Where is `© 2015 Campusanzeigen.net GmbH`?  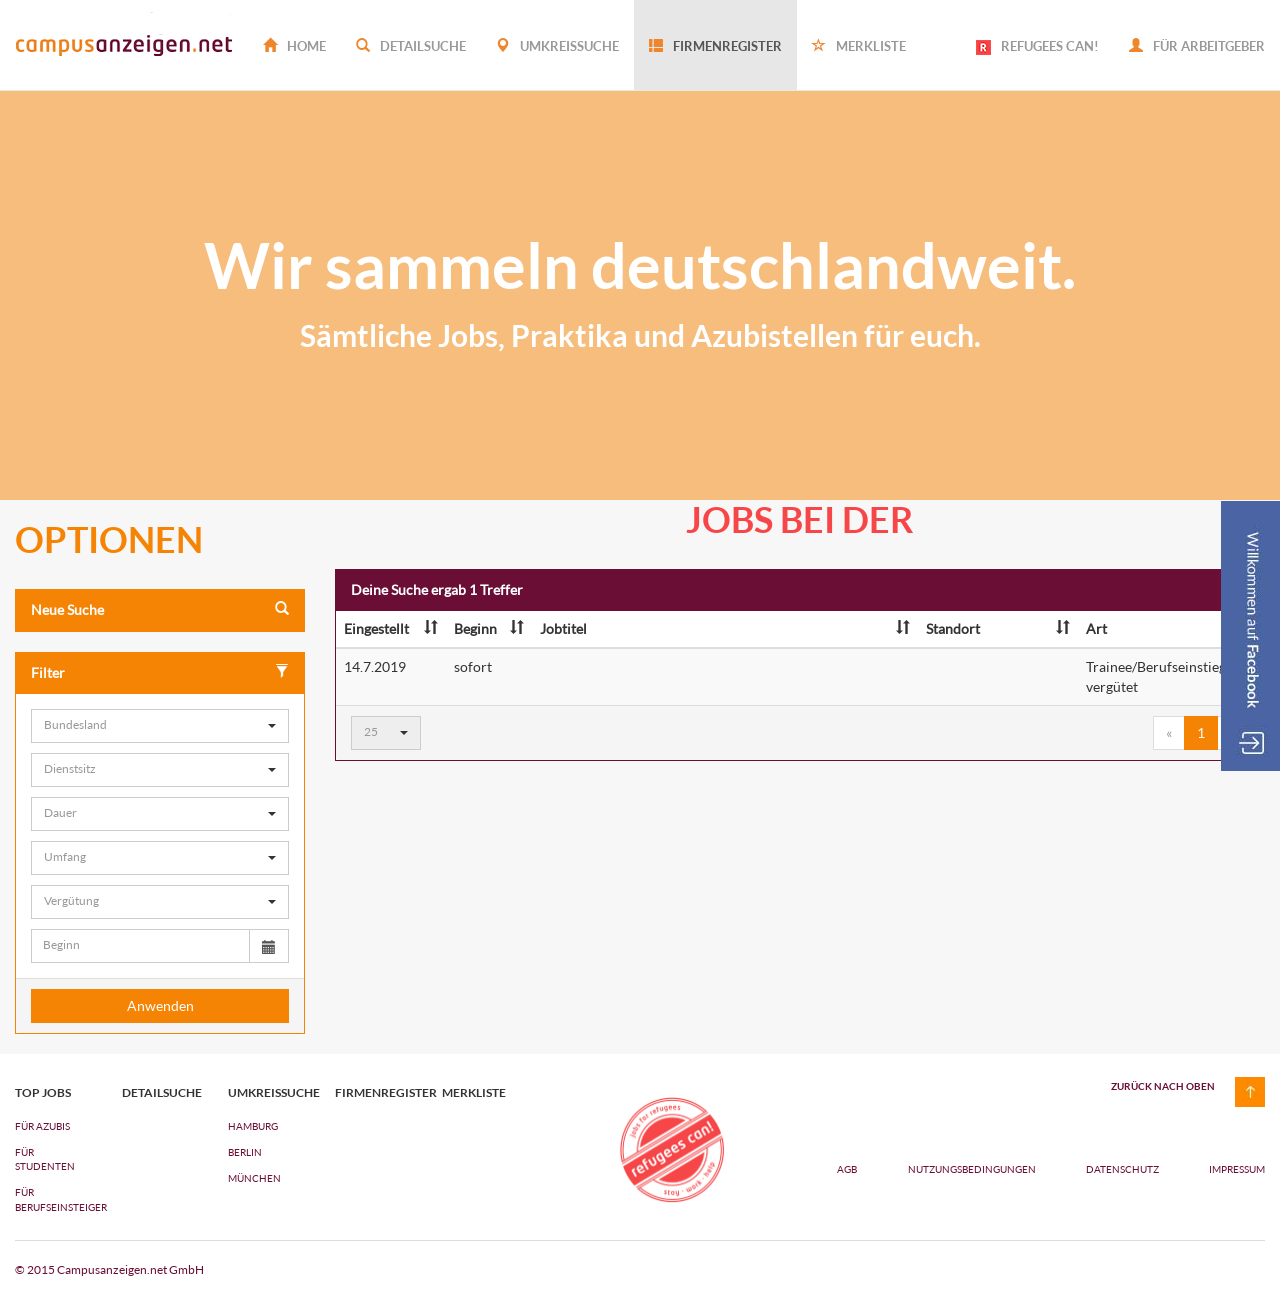 © 2015 Campusanzeigen.net GmbH is located at coordinates (109, 1269).